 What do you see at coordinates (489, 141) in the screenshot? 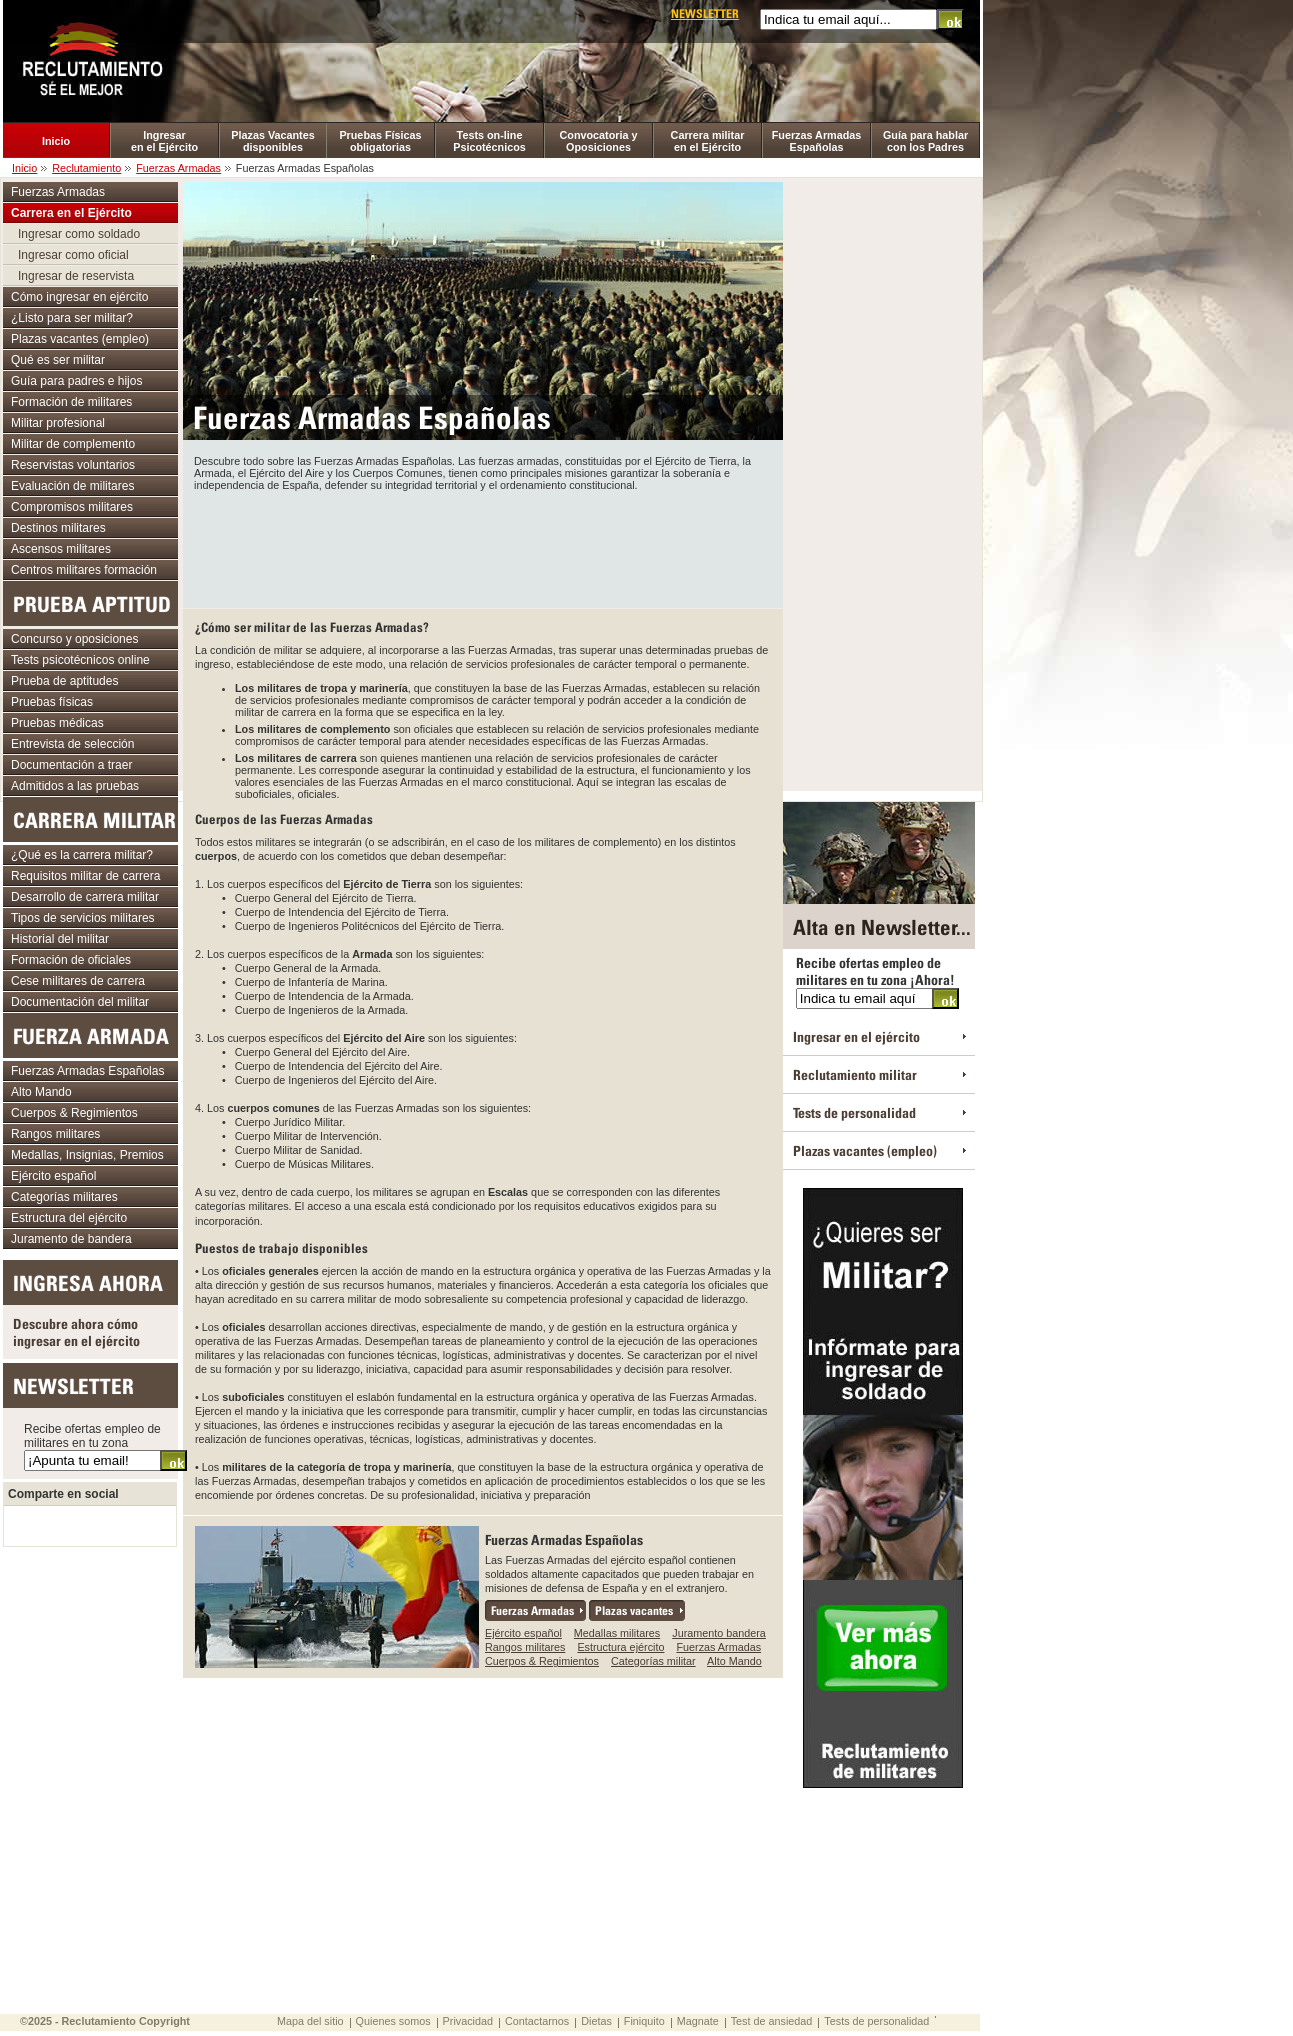
I see `Tests on-line Psicotécnicos` at bounding box center [489, 141].